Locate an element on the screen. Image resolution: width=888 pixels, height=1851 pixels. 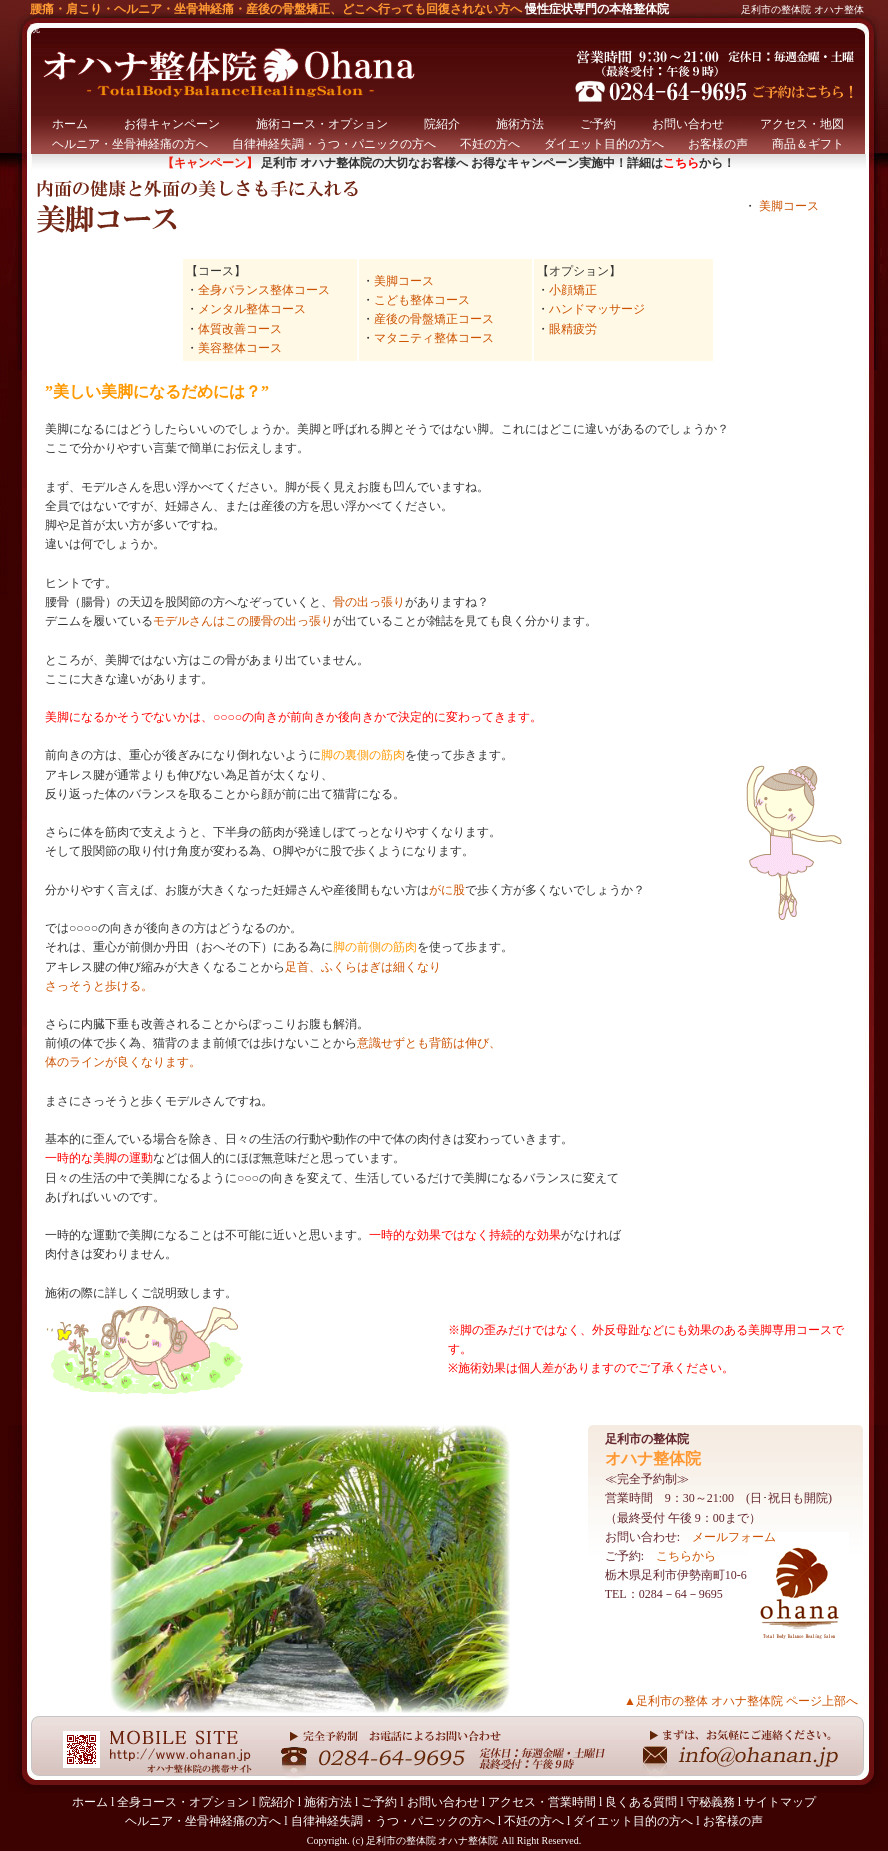
商品＆ギフト is located at coordinates (808, 144).